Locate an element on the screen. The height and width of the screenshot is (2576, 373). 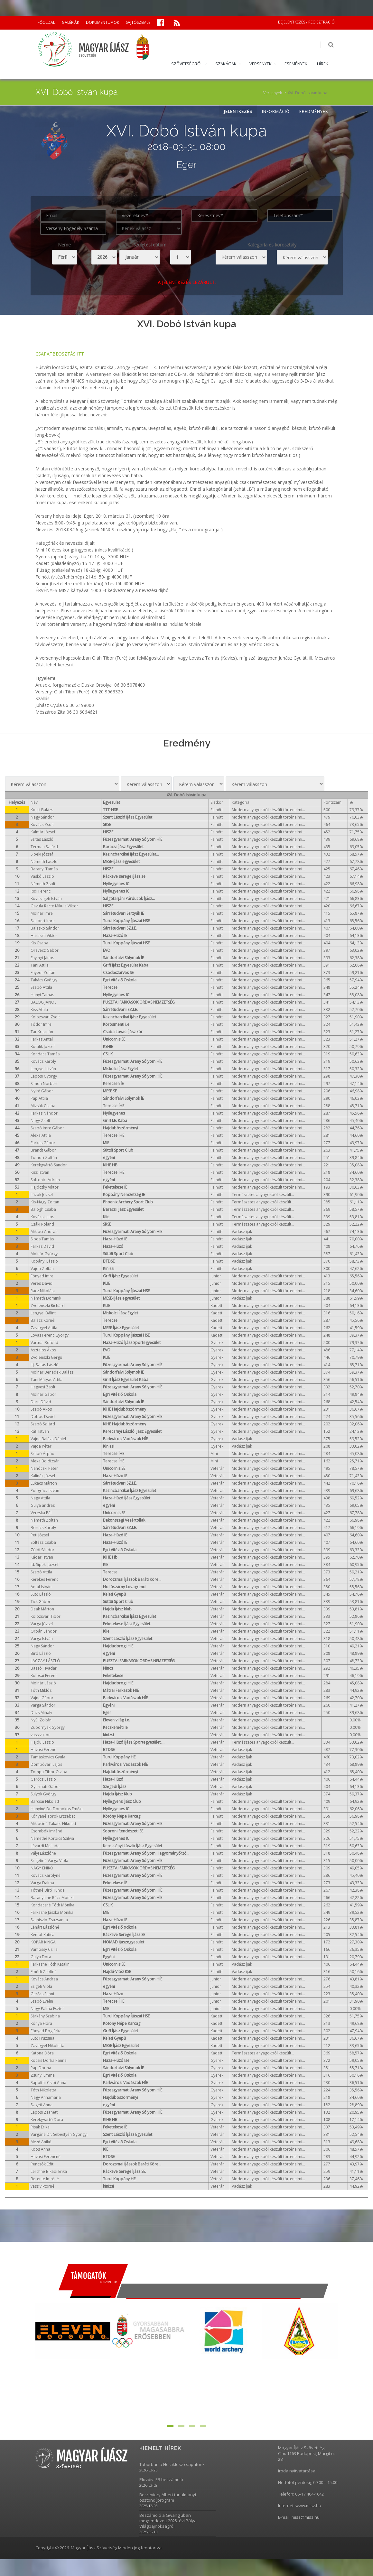
Tamáskovics Gyula is located at coordinates (48, 1757).